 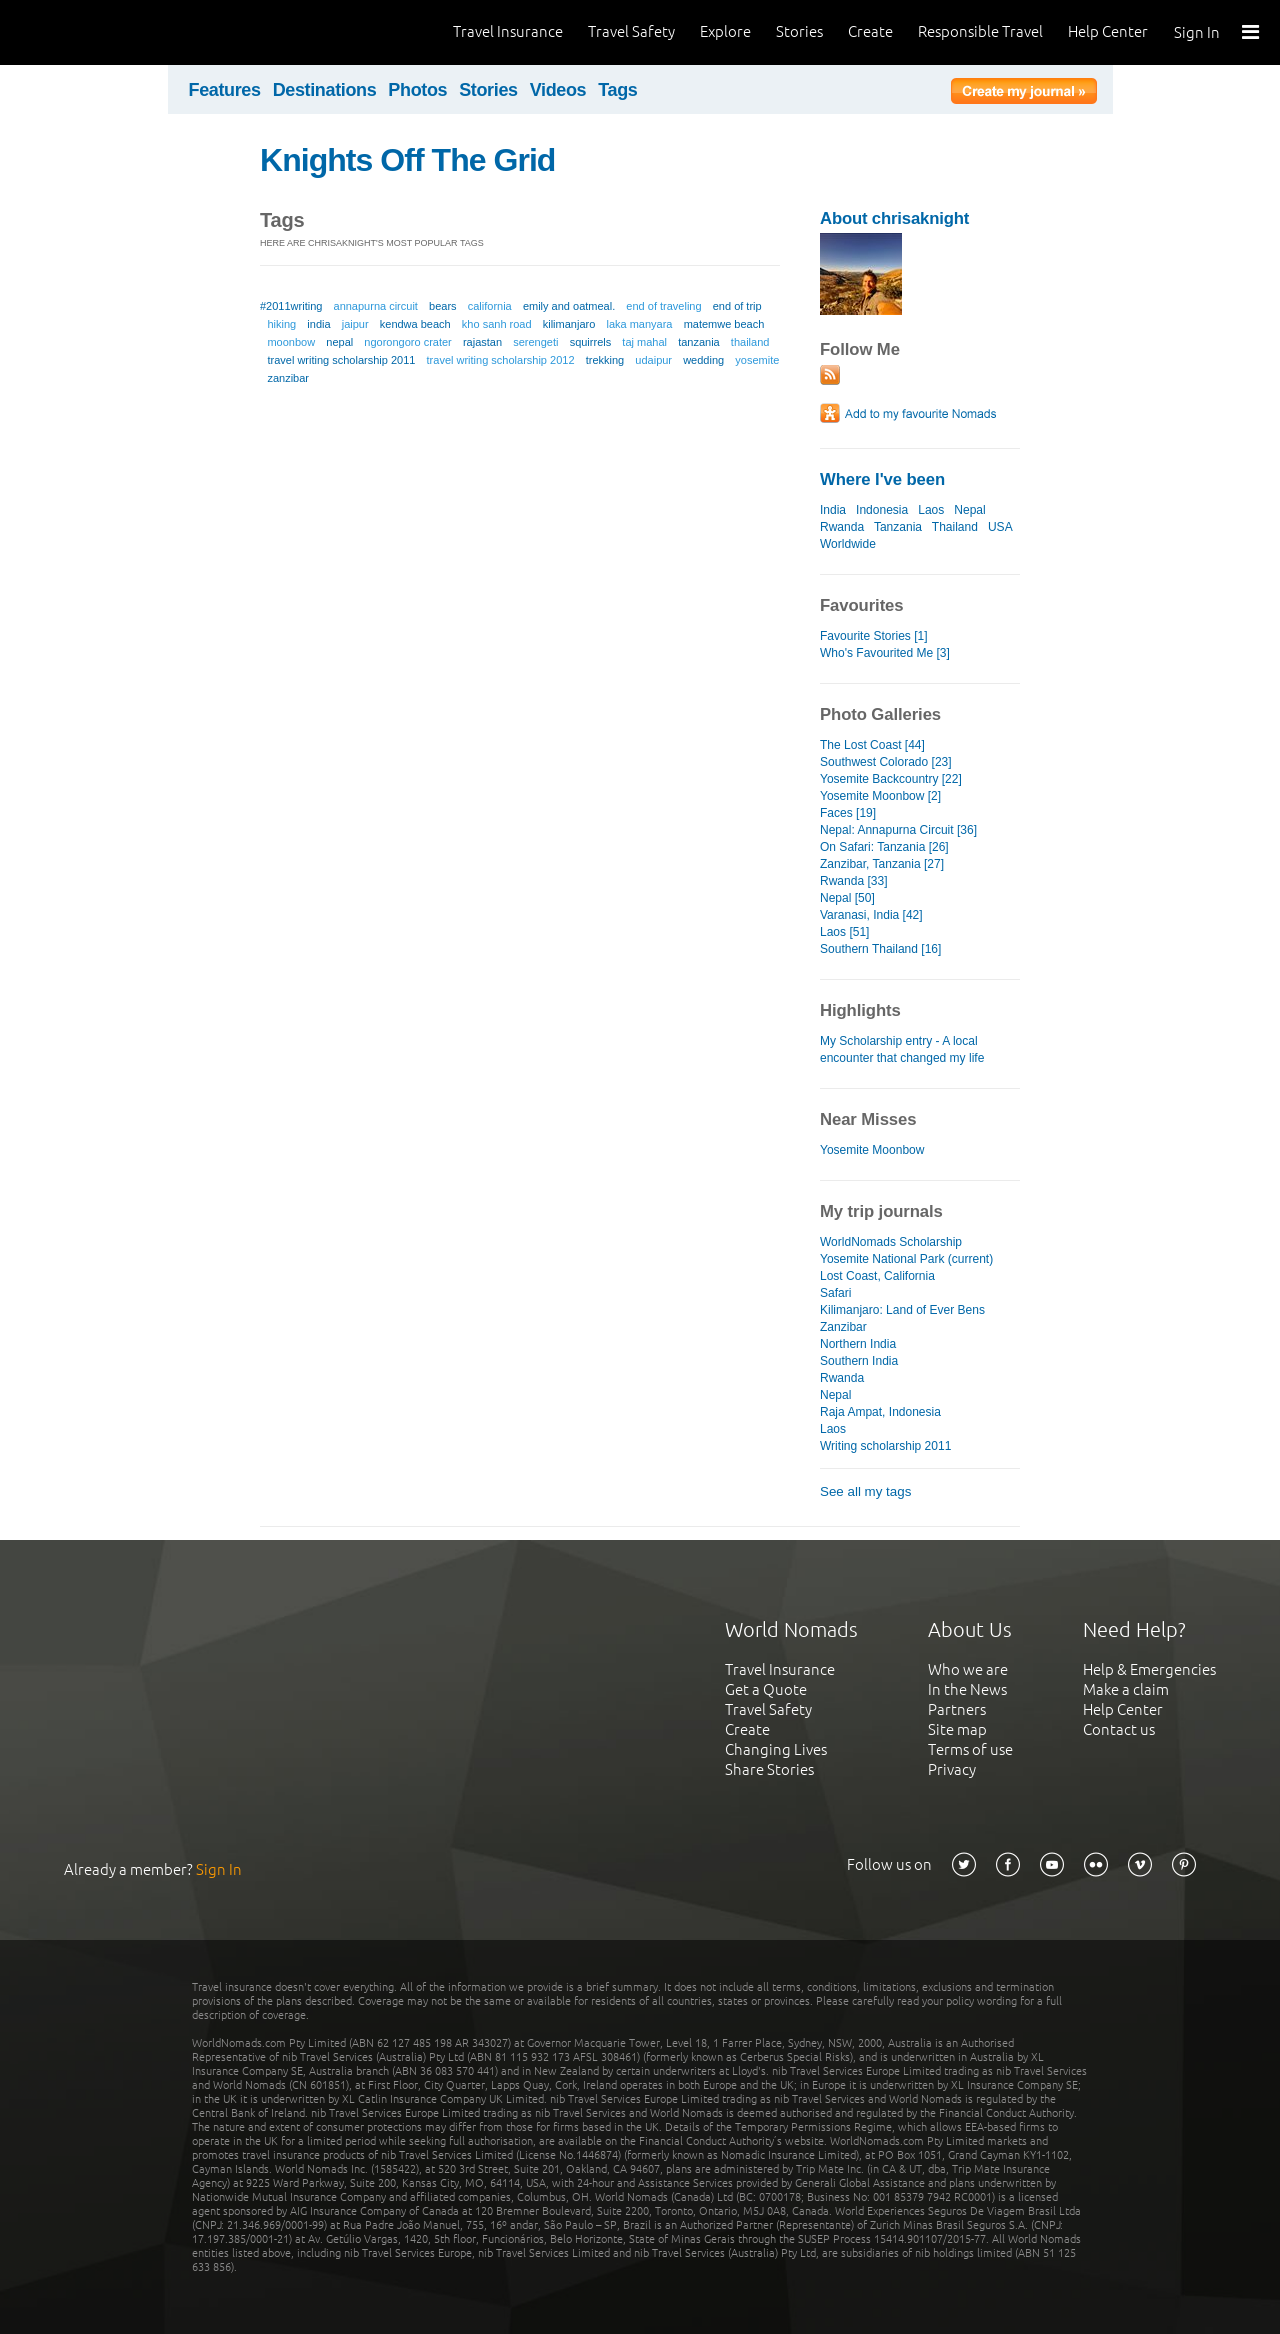 What do you see at coordinates (906, 1259) in the screenshot?
I see `Yosemite National Park (current)` at bounding box center [906, 1259].